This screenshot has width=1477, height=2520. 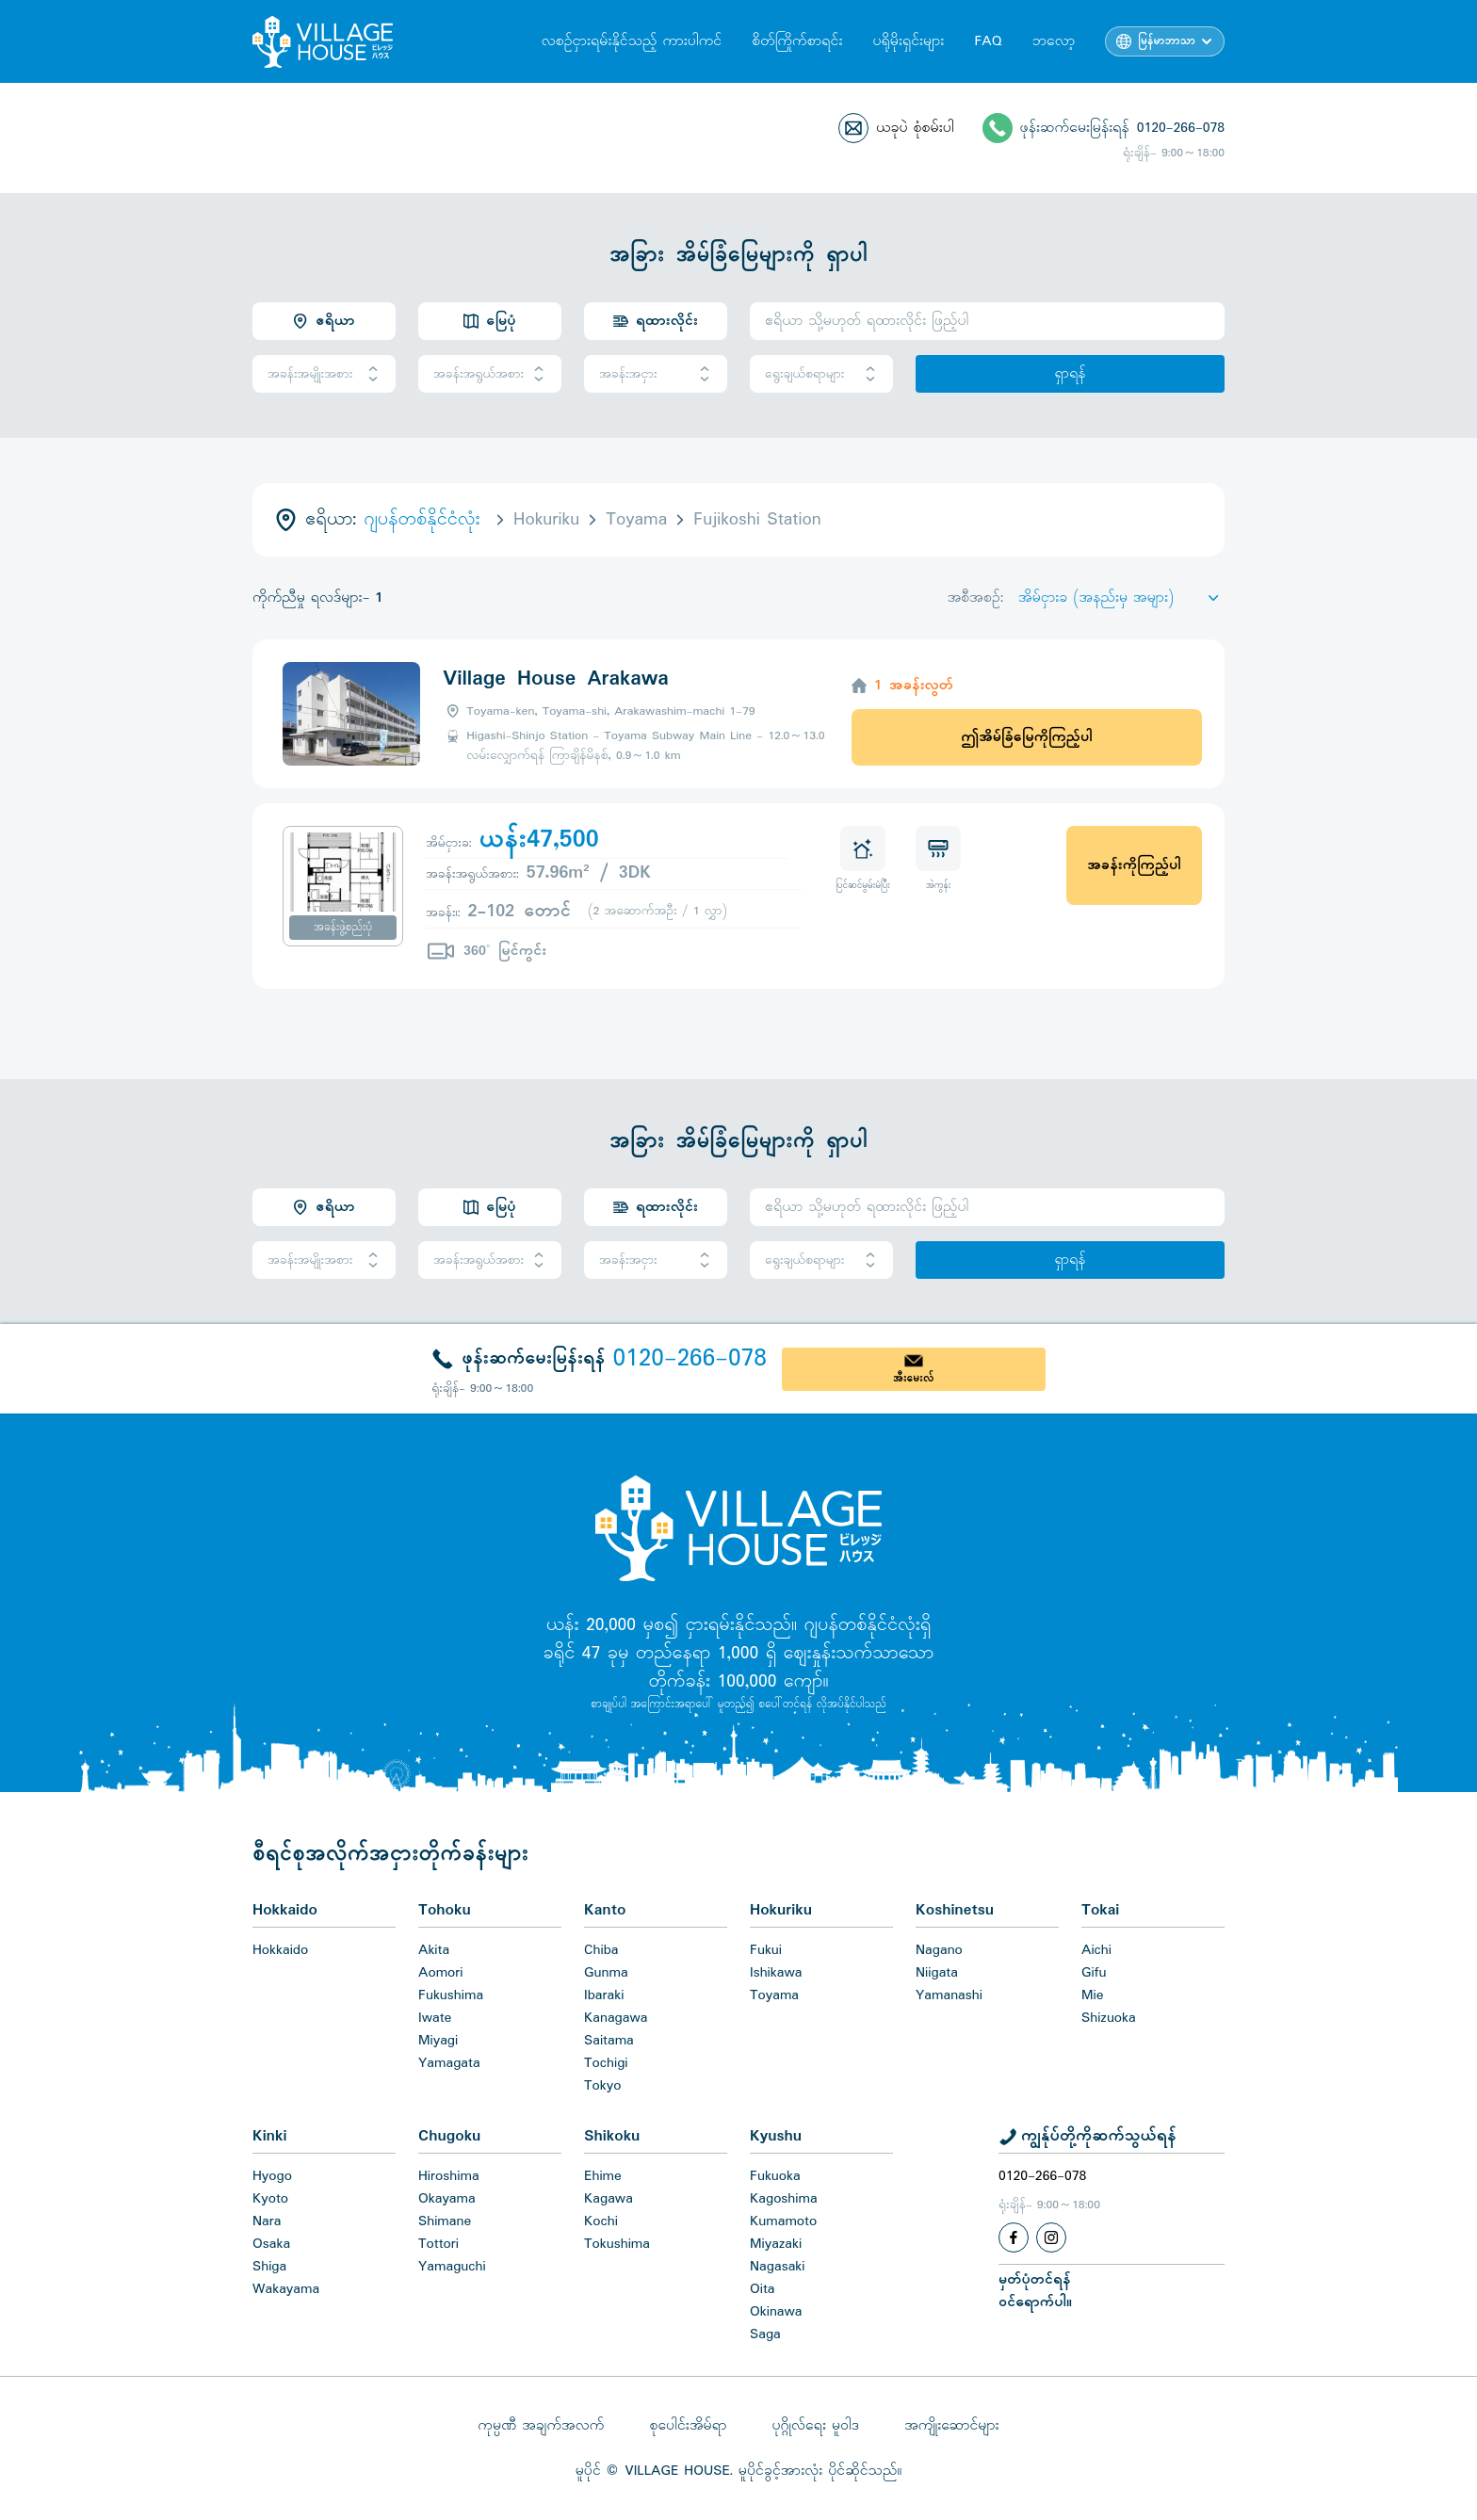 I want to click on Ehime, so click(x=603, y=2176).